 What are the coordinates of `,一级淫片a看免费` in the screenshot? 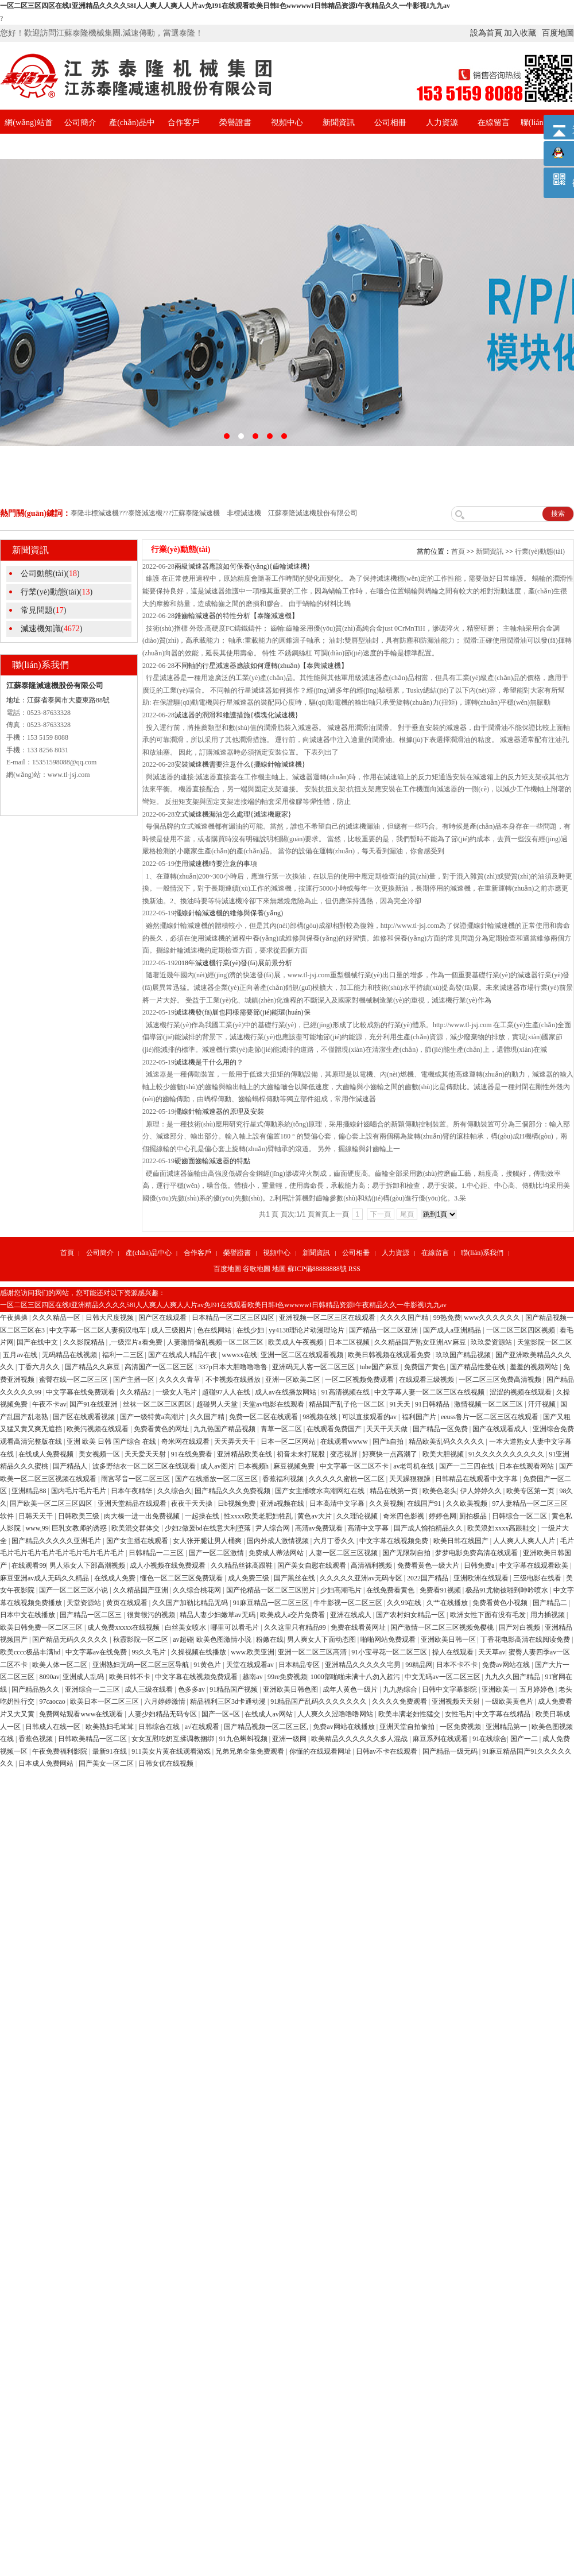 It's located at (136, 1342).